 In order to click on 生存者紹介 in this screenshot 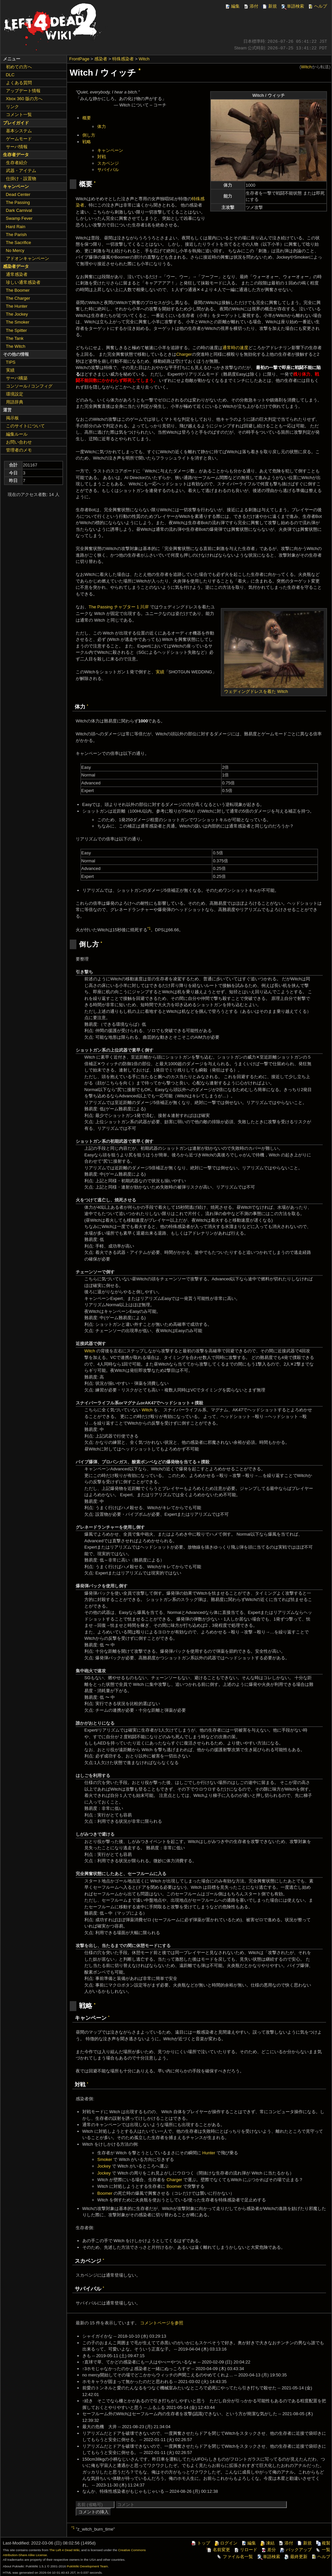, I will do `click(17, 162)`.